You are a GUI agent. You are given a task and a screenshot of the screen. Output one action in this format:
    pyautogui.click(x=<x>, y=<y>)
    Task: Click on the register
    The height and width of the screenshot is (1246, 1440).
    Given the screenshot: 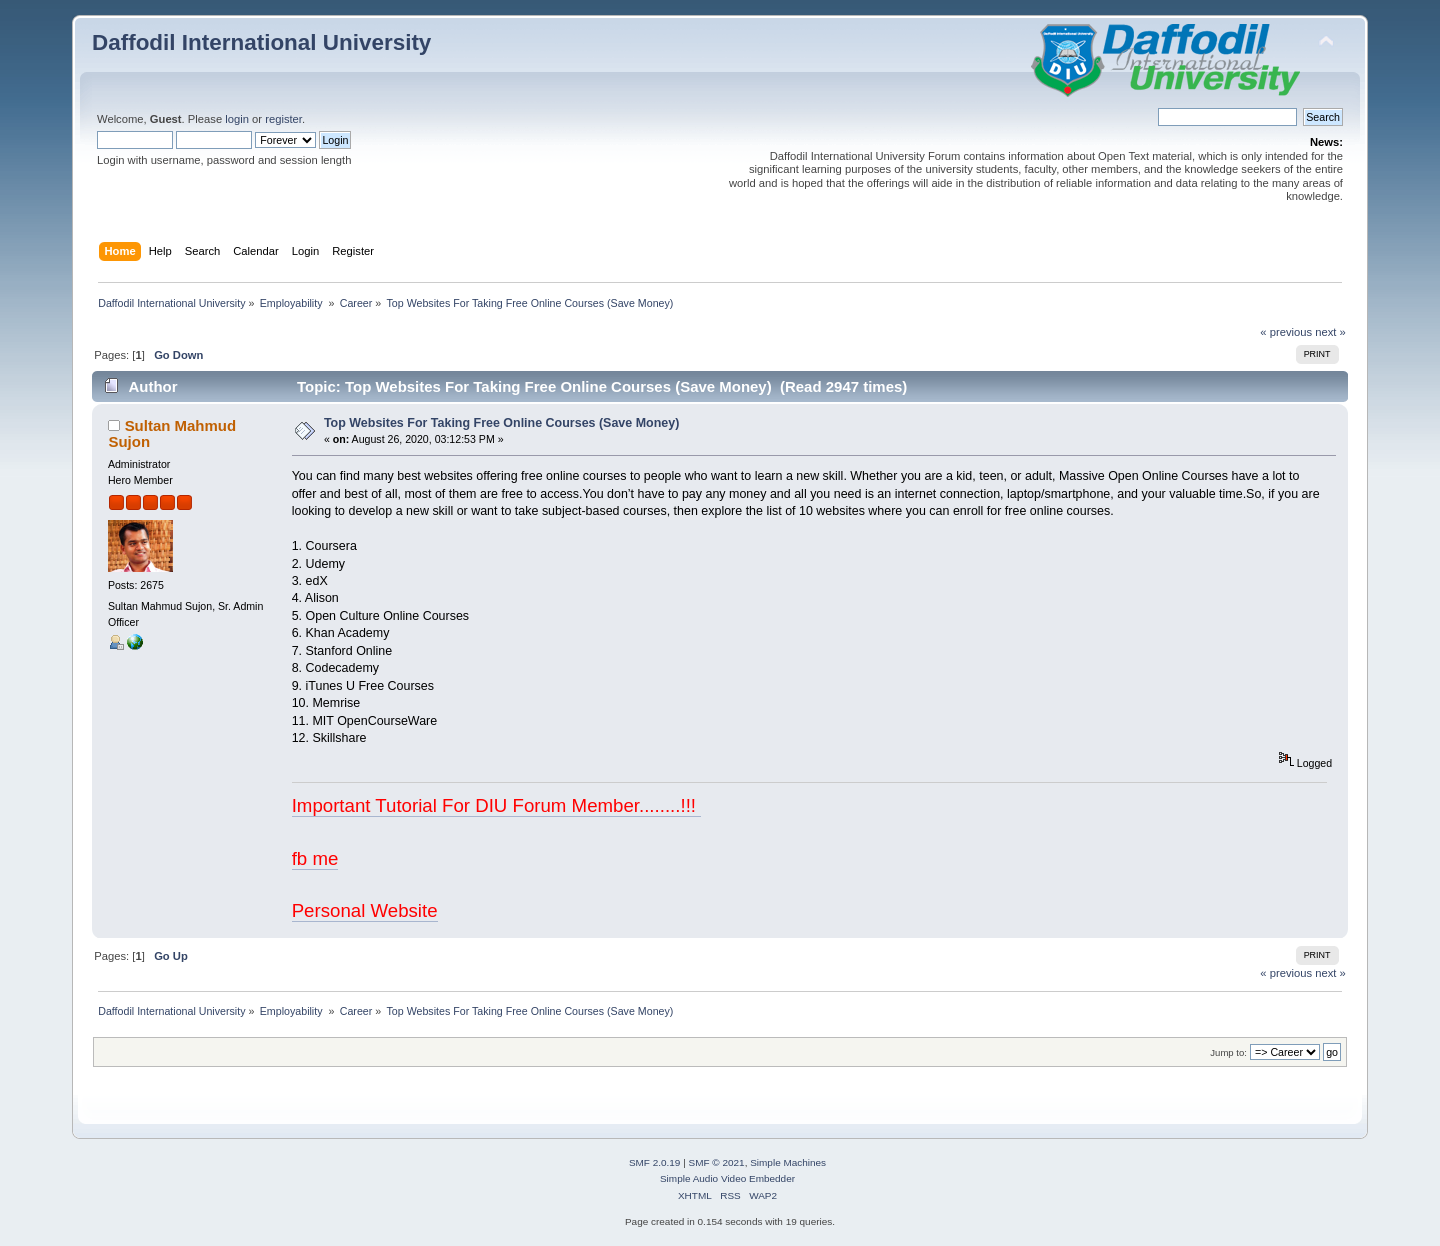 What is the action you would take?
    pyautogui.click(x=283, y=119)
    